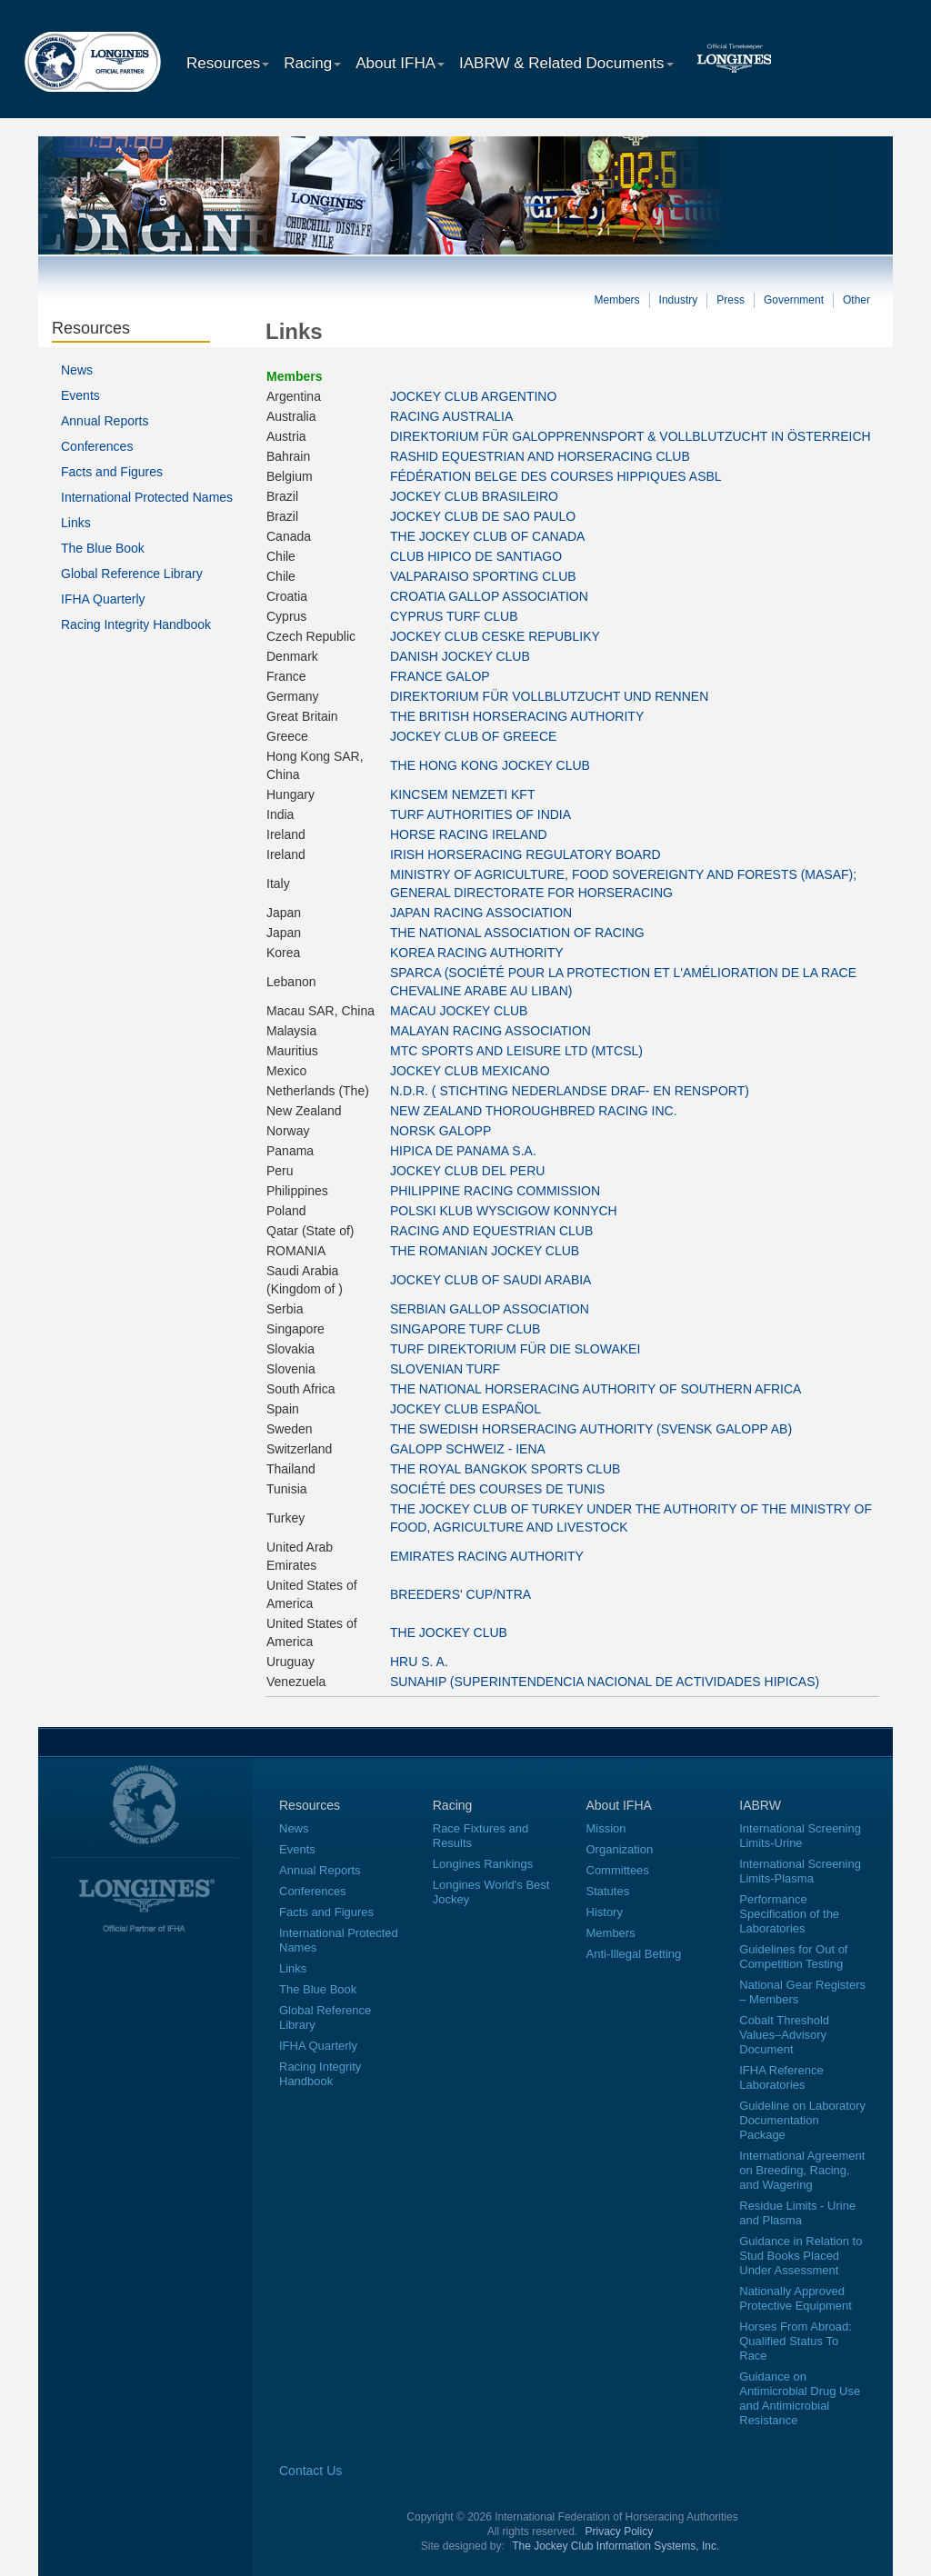  Describe the element at coordinates (566, 63) in the screenshot. I see `IABRW & Related Documents` at that location.